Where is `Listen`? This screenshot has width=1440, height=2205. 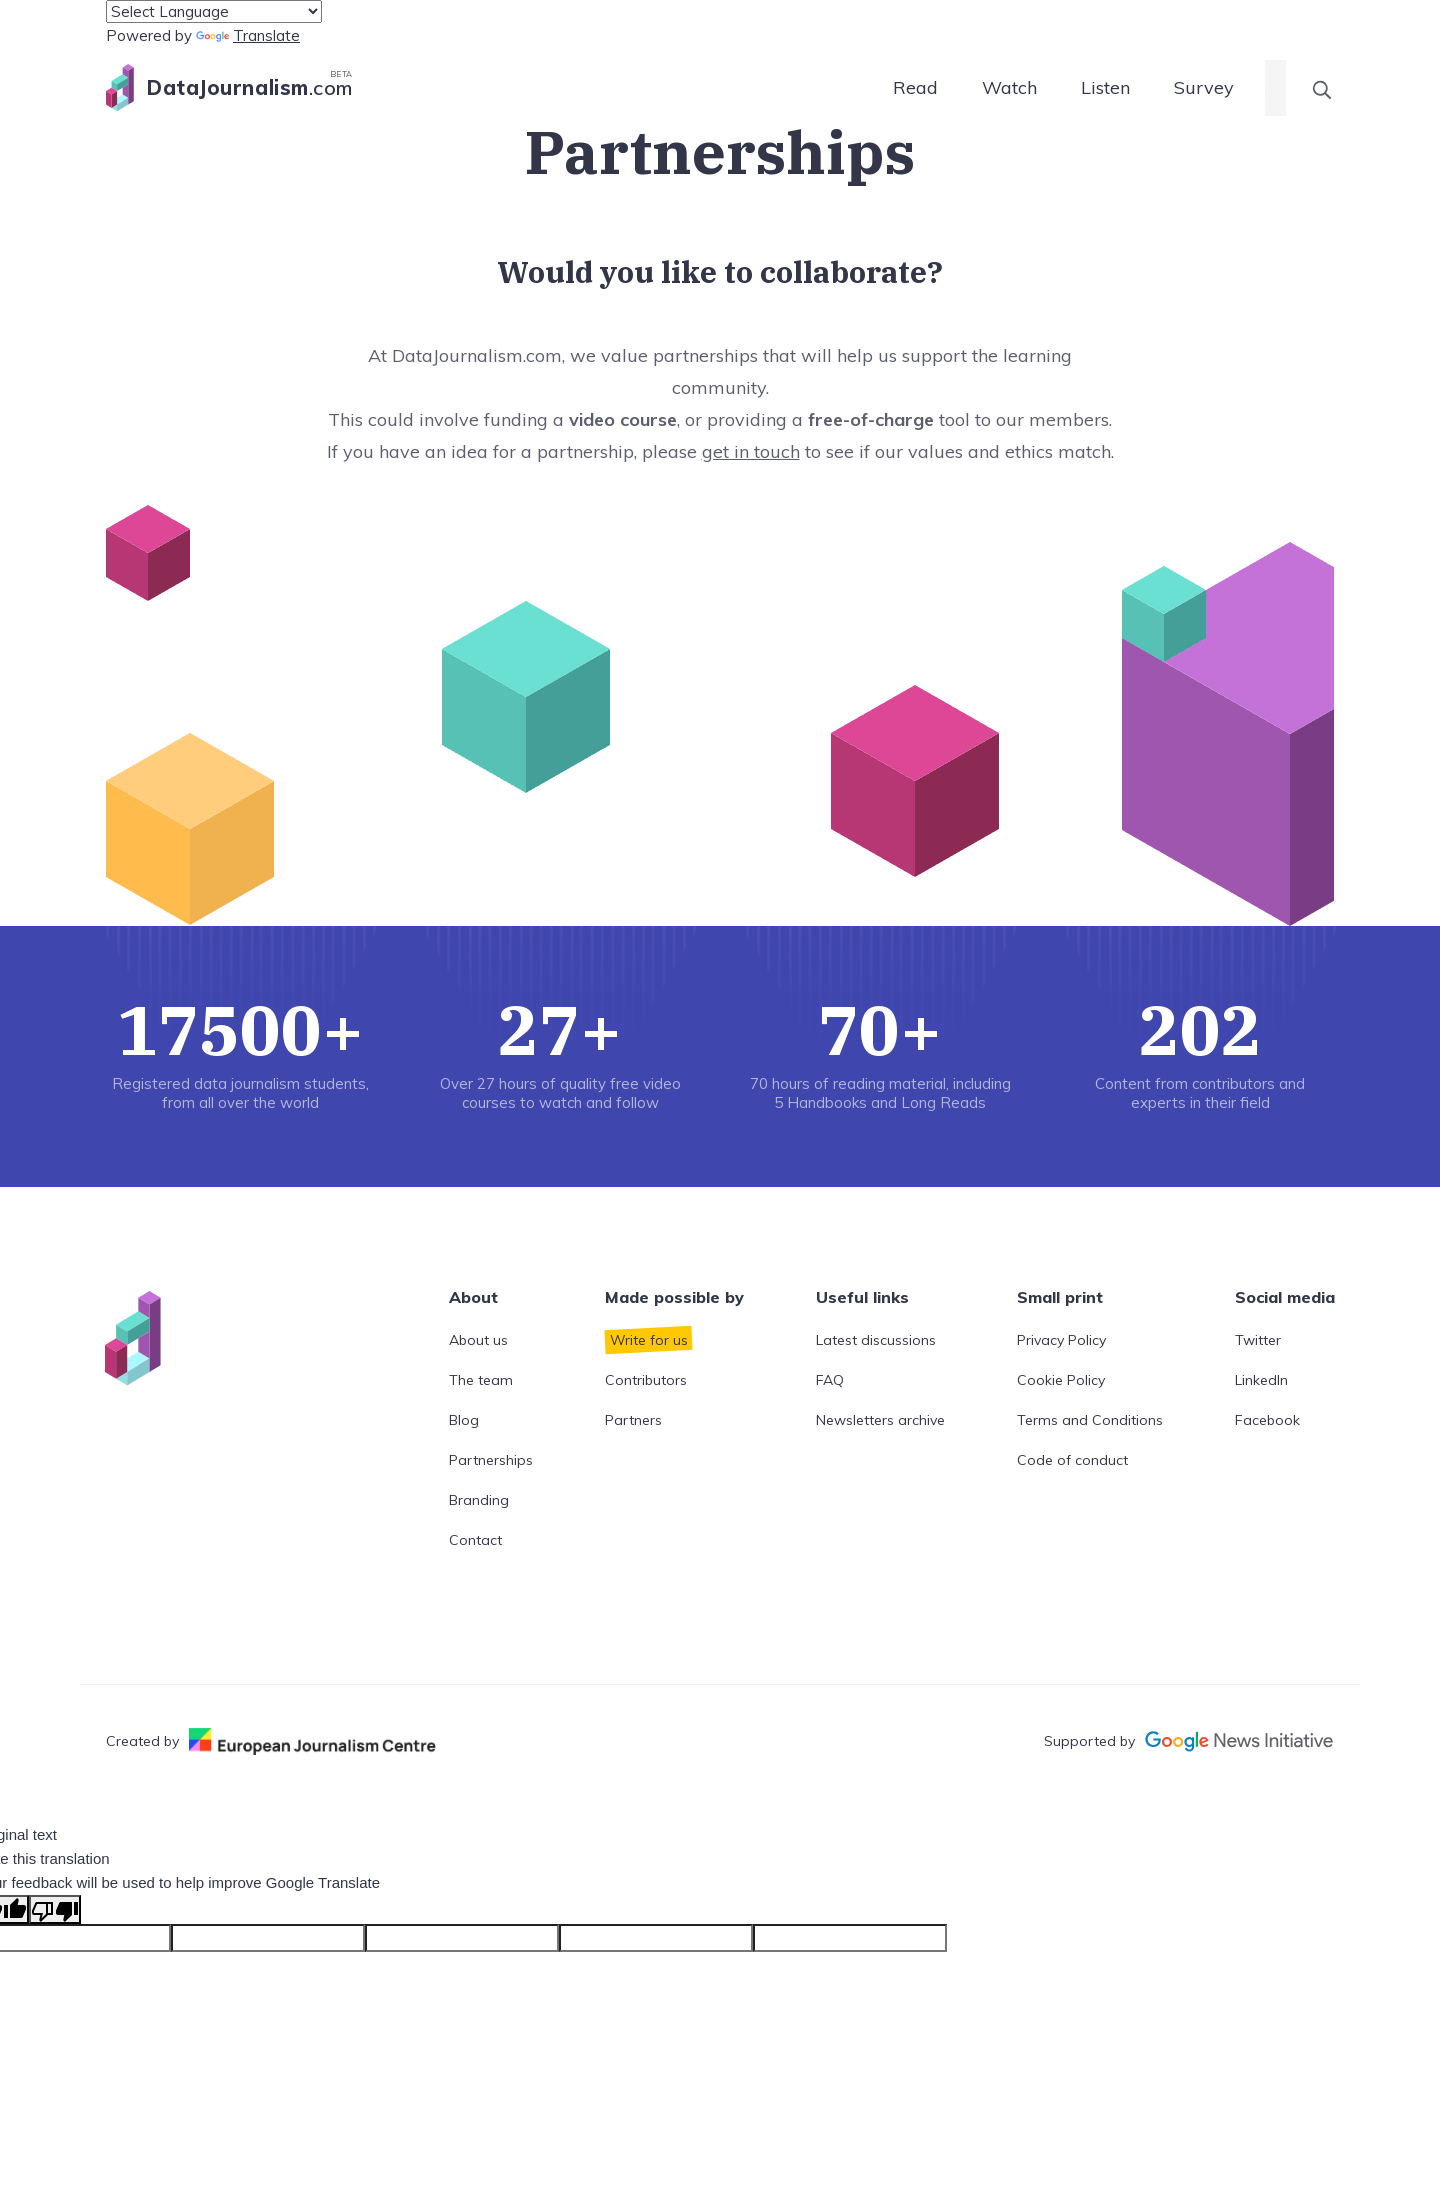
Listen is located at coordinates (1105, 87).